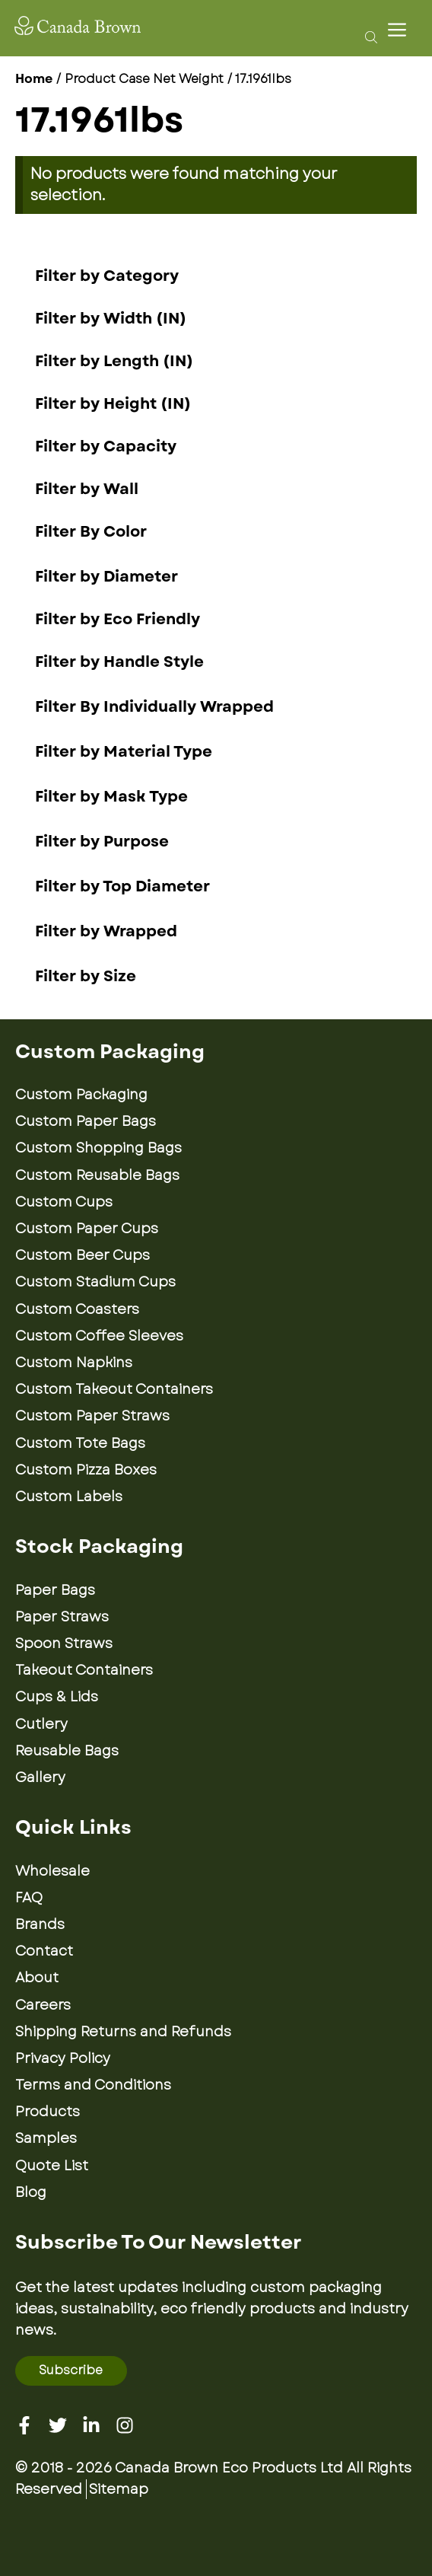 This screenshot has height=2576, width=432. What do you see at coordinates (44, 1951) in the screenshot?
I see `Contact` at bounding box center [44, 1951].